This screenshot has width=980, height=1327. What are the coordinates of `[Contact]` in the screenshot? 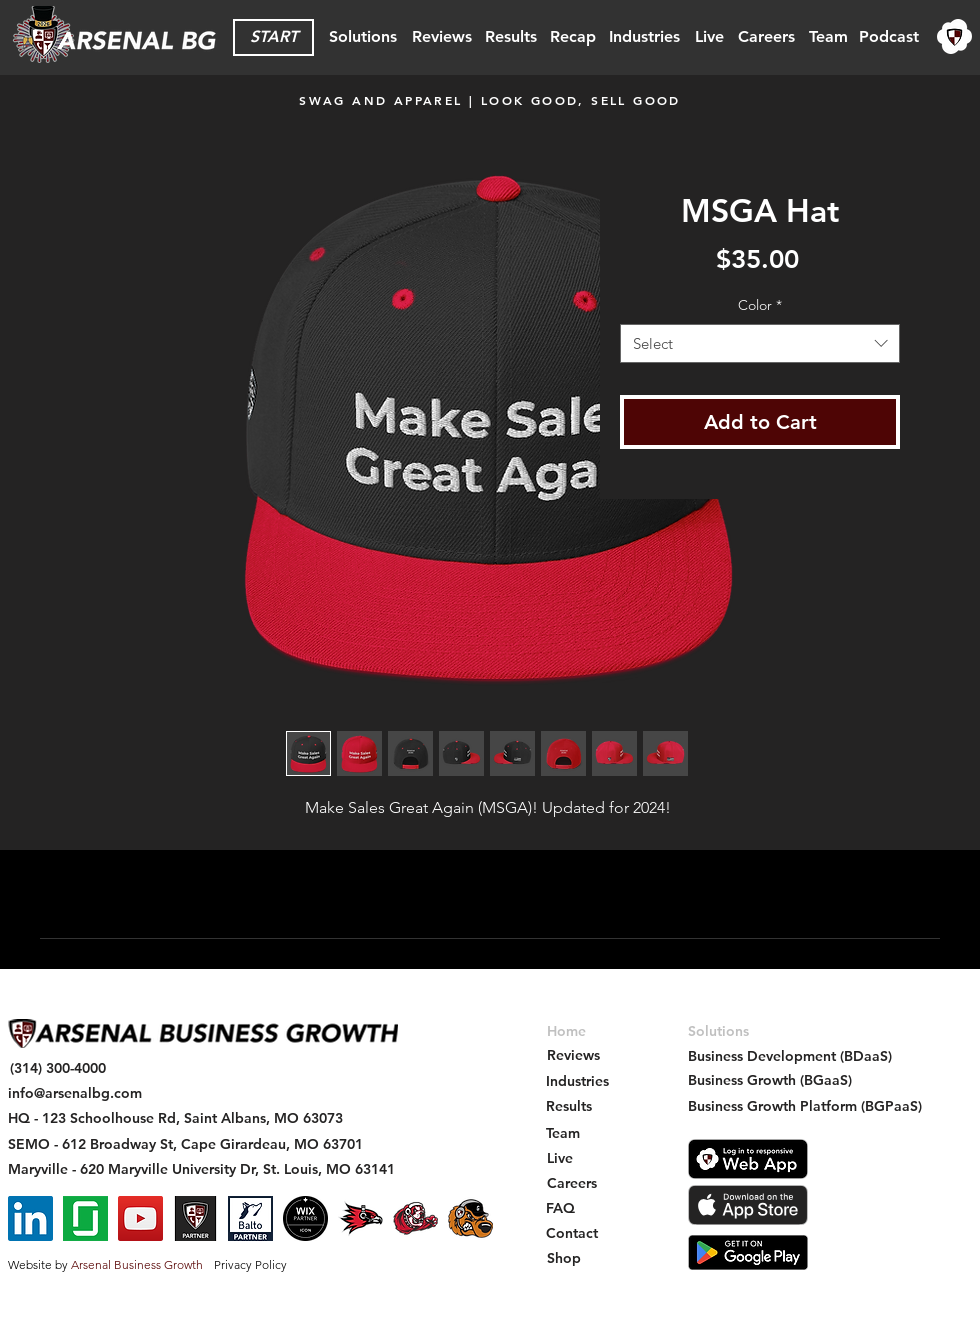 It's located at (572, 1233).